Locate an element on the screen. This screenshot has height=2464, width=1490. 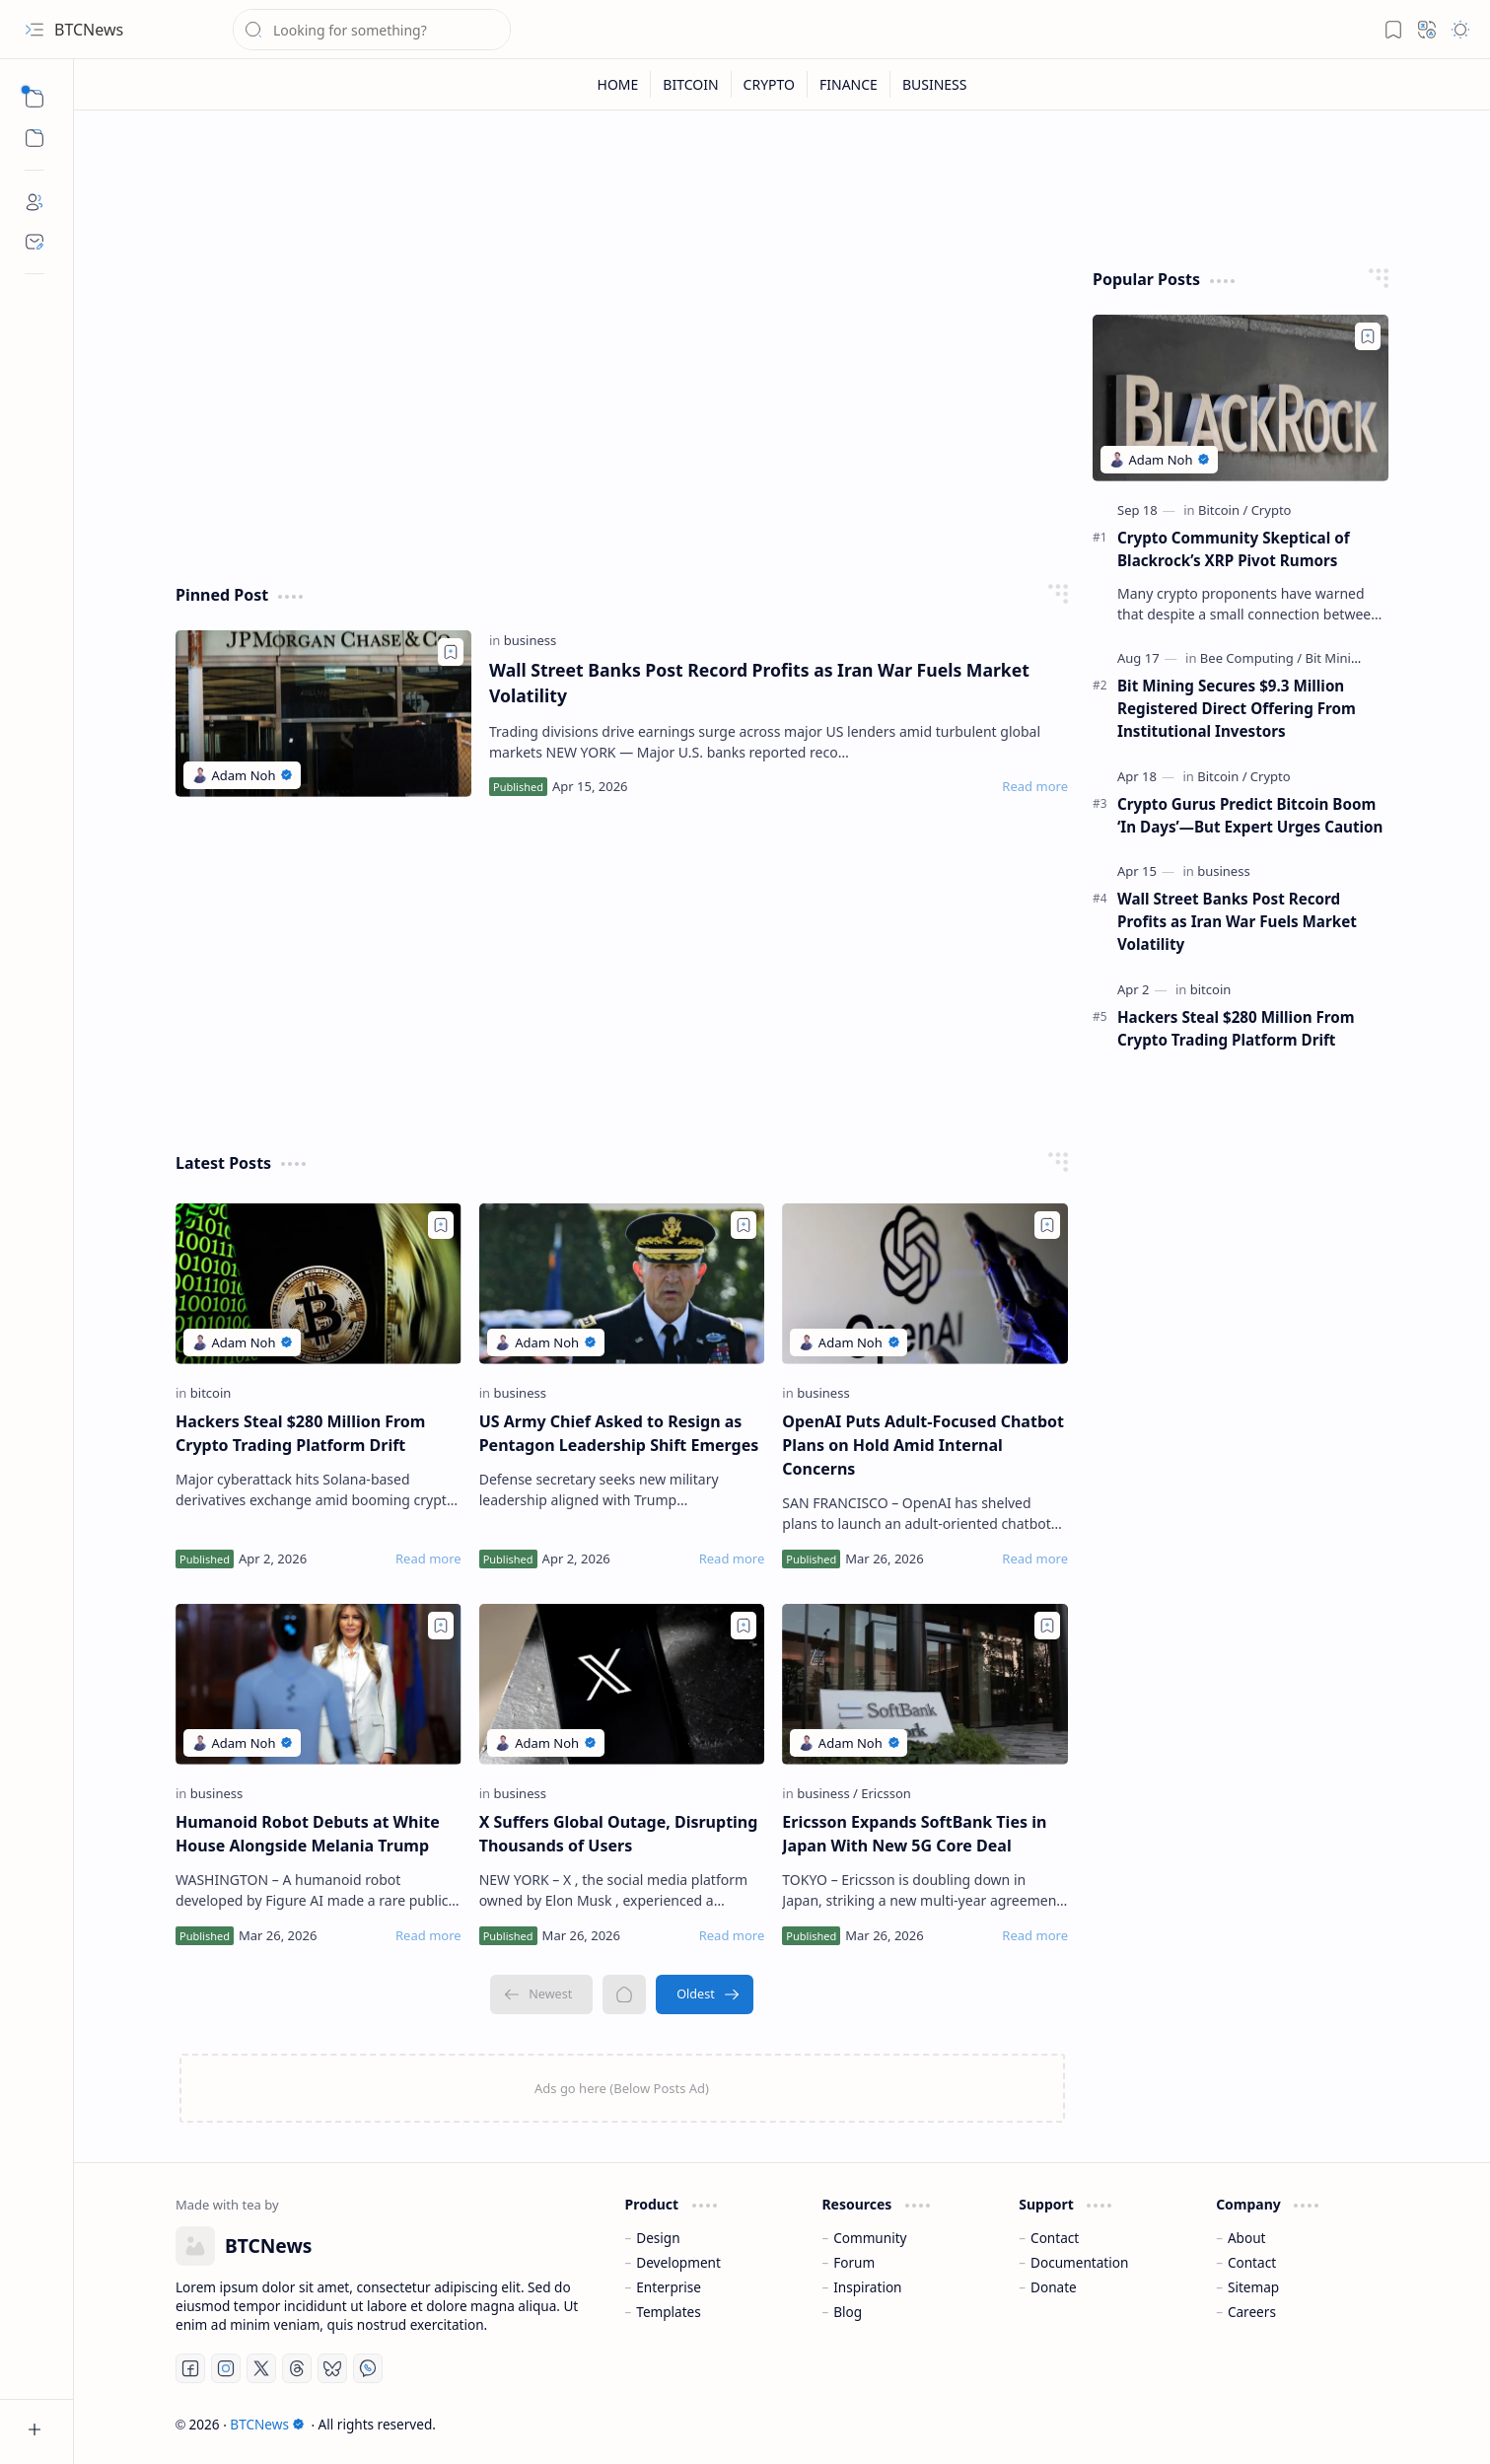
[Advertisement] is located at coordinates (622, 406).